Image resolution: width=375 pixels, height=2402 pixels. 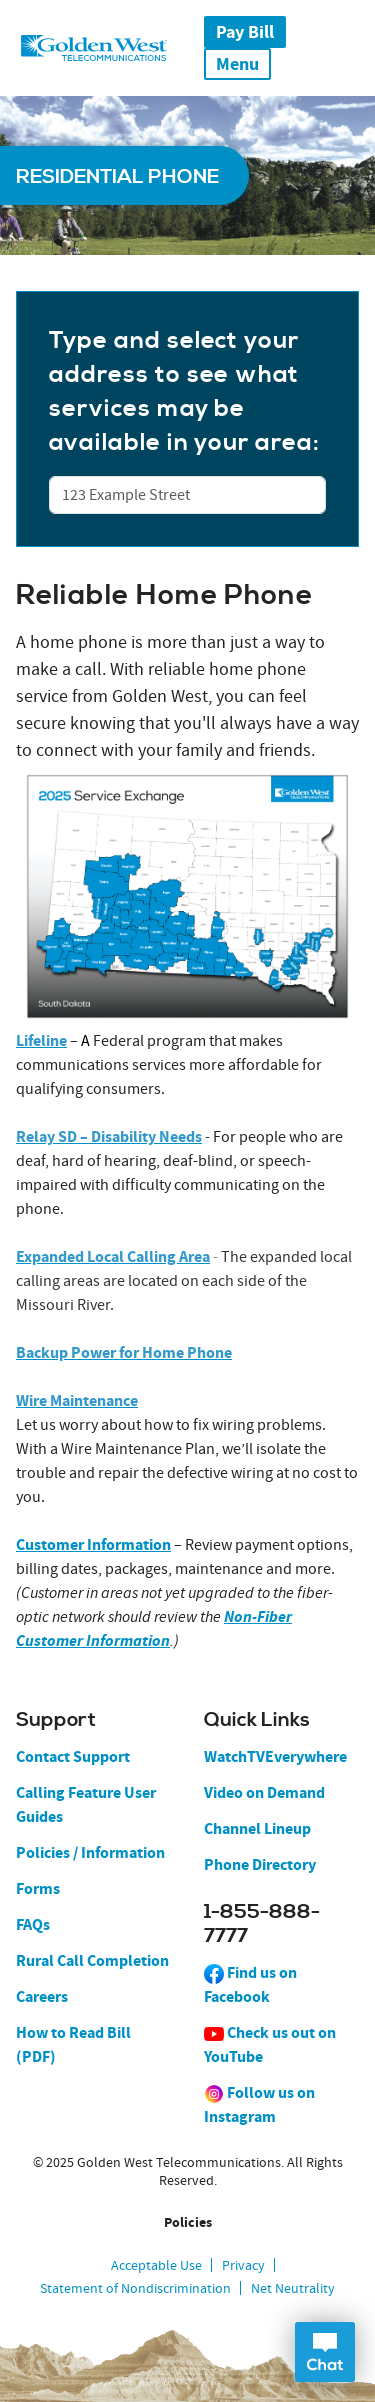 What do you see at coordinates (260, 1864) in the screenshot?
I see `Phone Directory` at bounding box center [260, 1864].